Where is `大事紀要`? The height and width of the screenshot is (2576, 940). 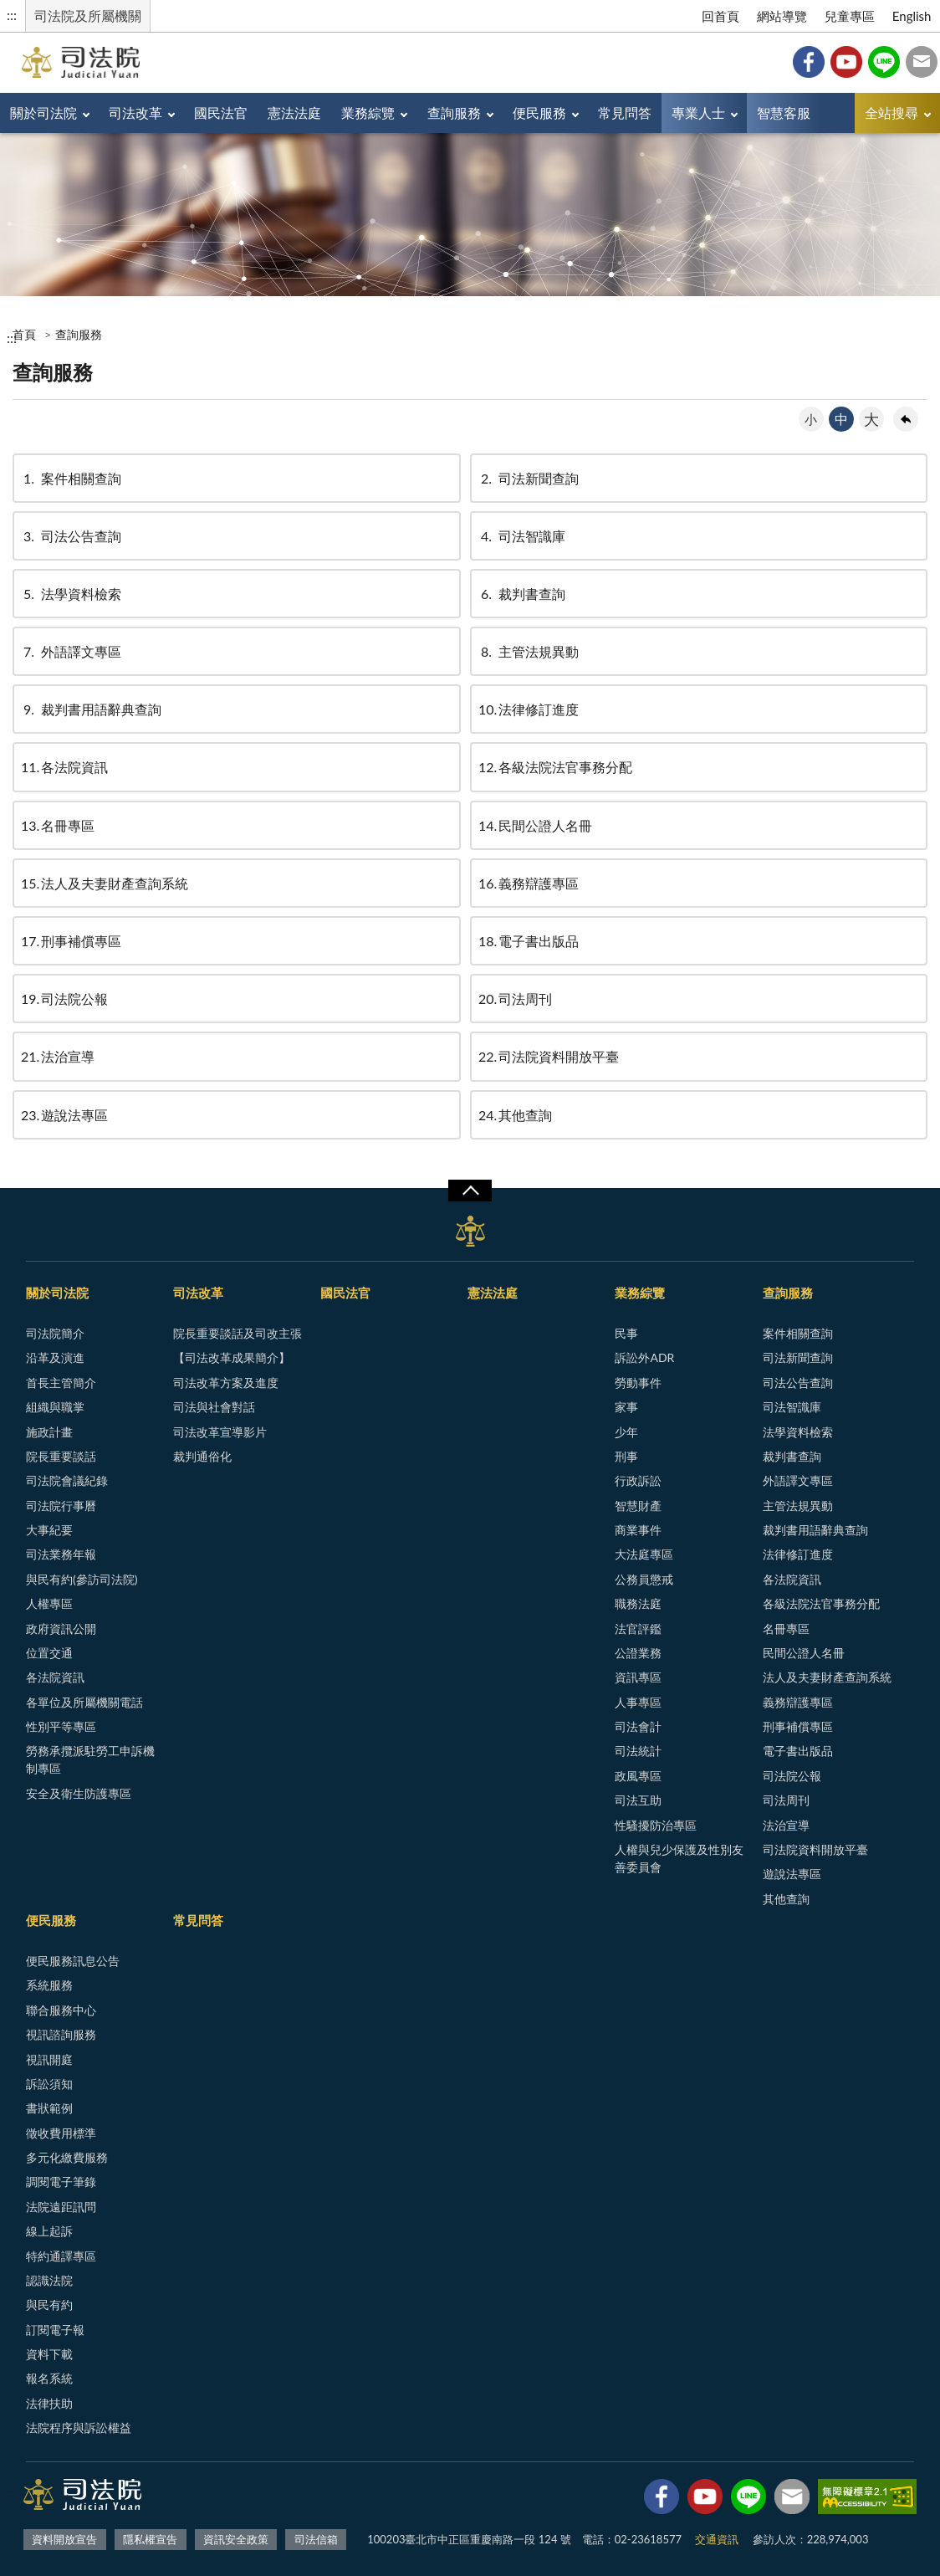 大事紀要 is located at coordinates (49, 1530).